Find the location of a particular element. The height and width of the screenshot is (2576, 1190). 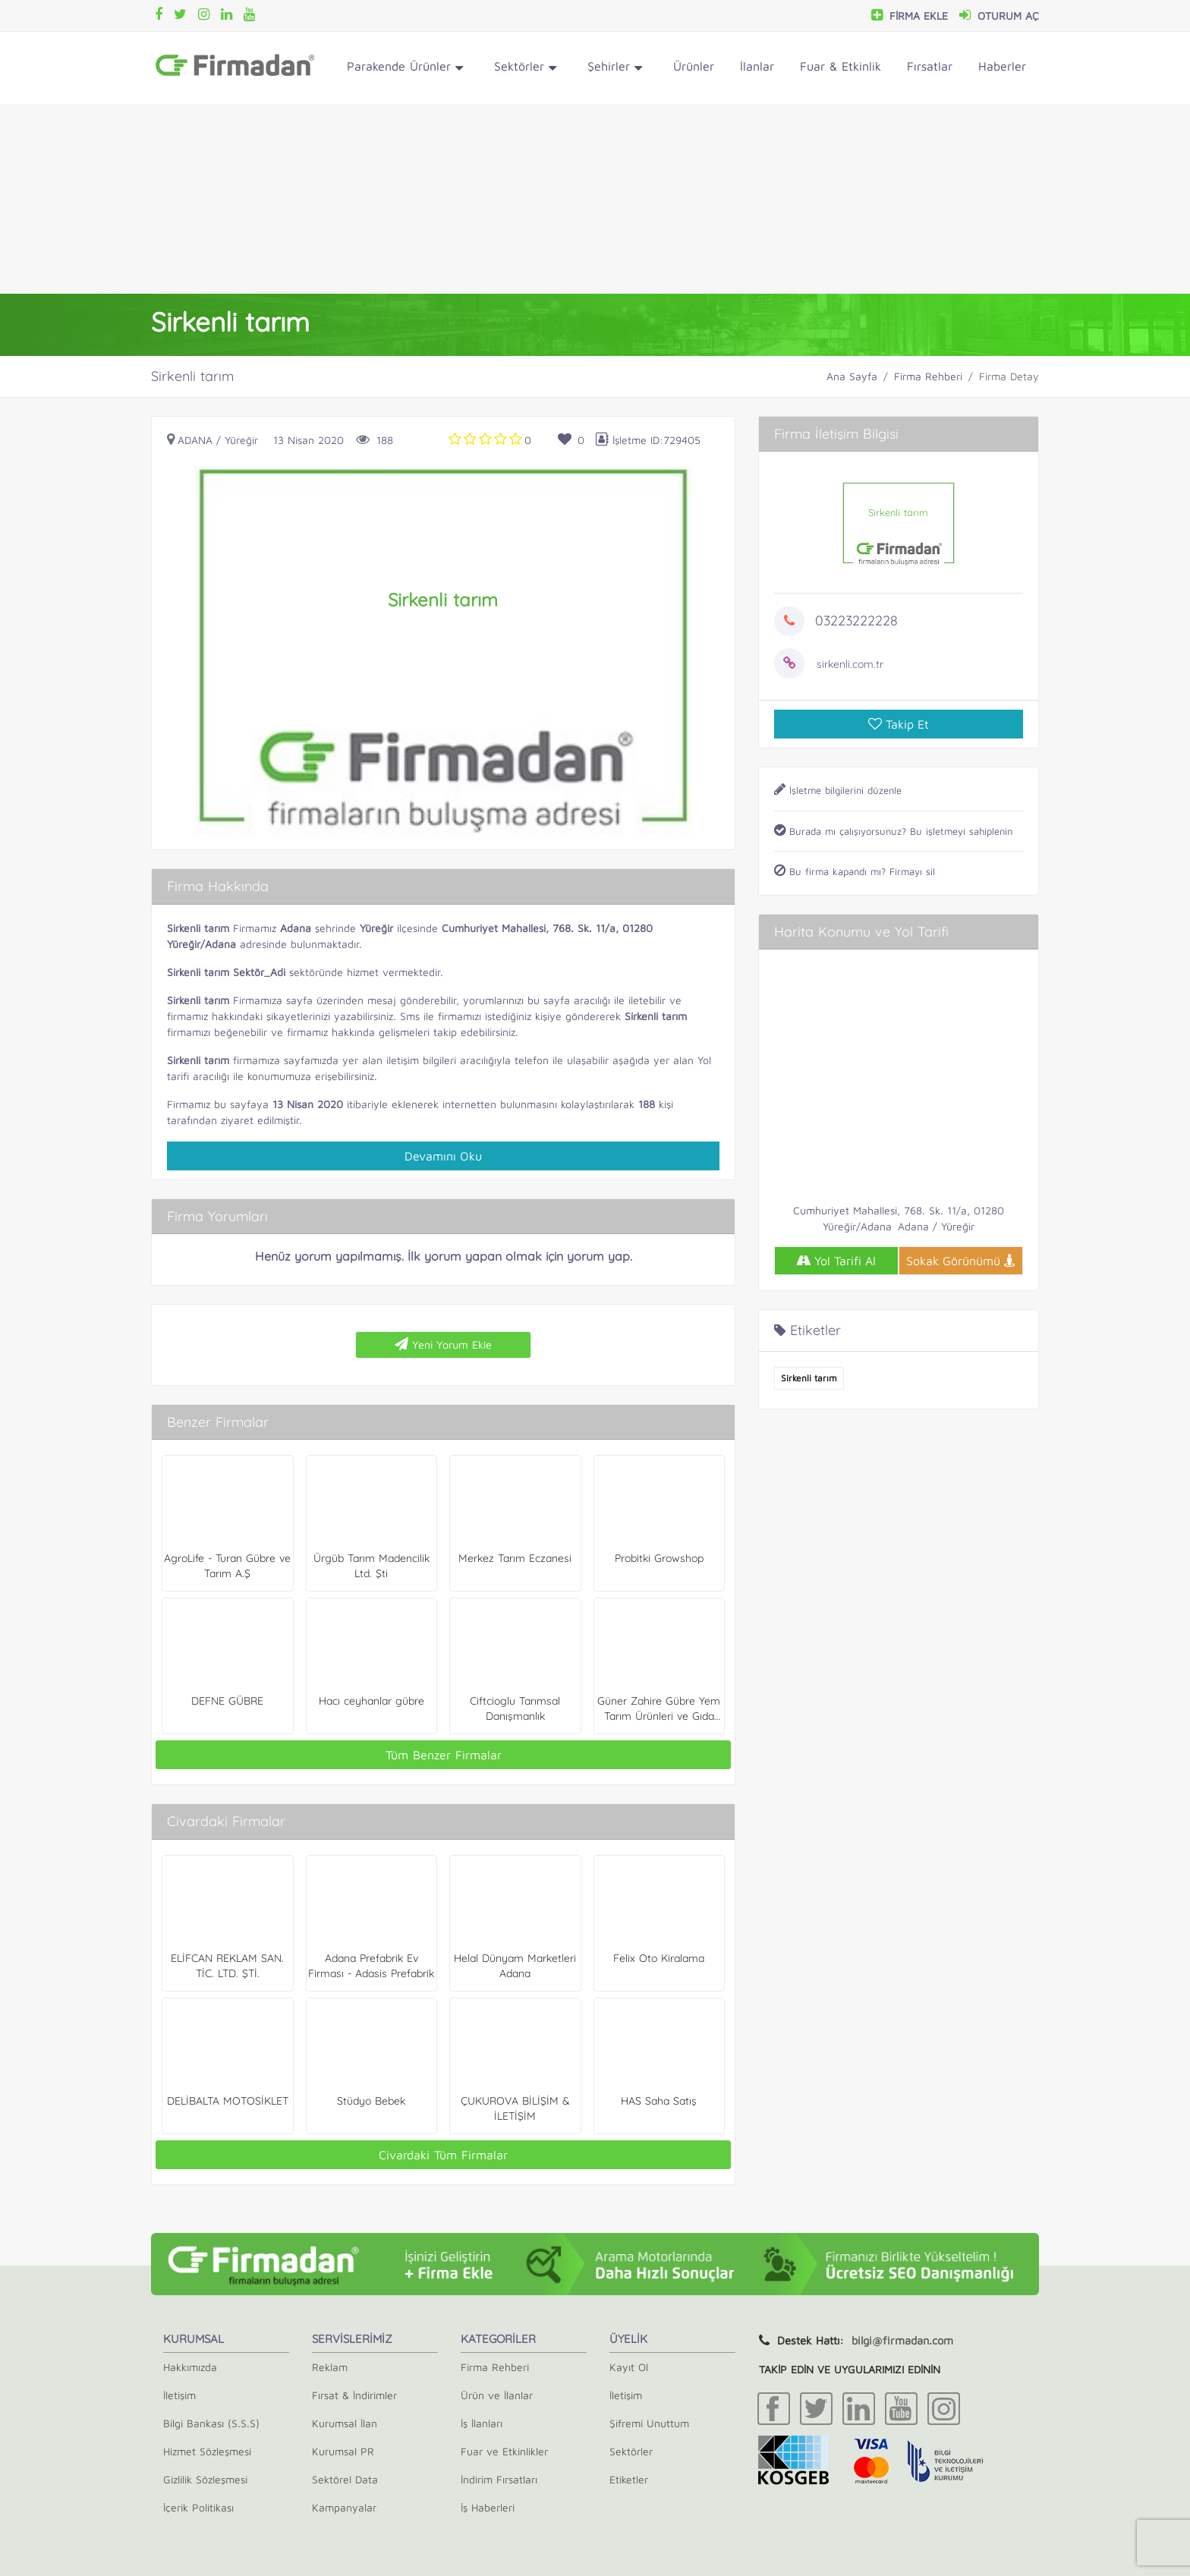

İçerik Politikası is located at coordinates (198, 2507).